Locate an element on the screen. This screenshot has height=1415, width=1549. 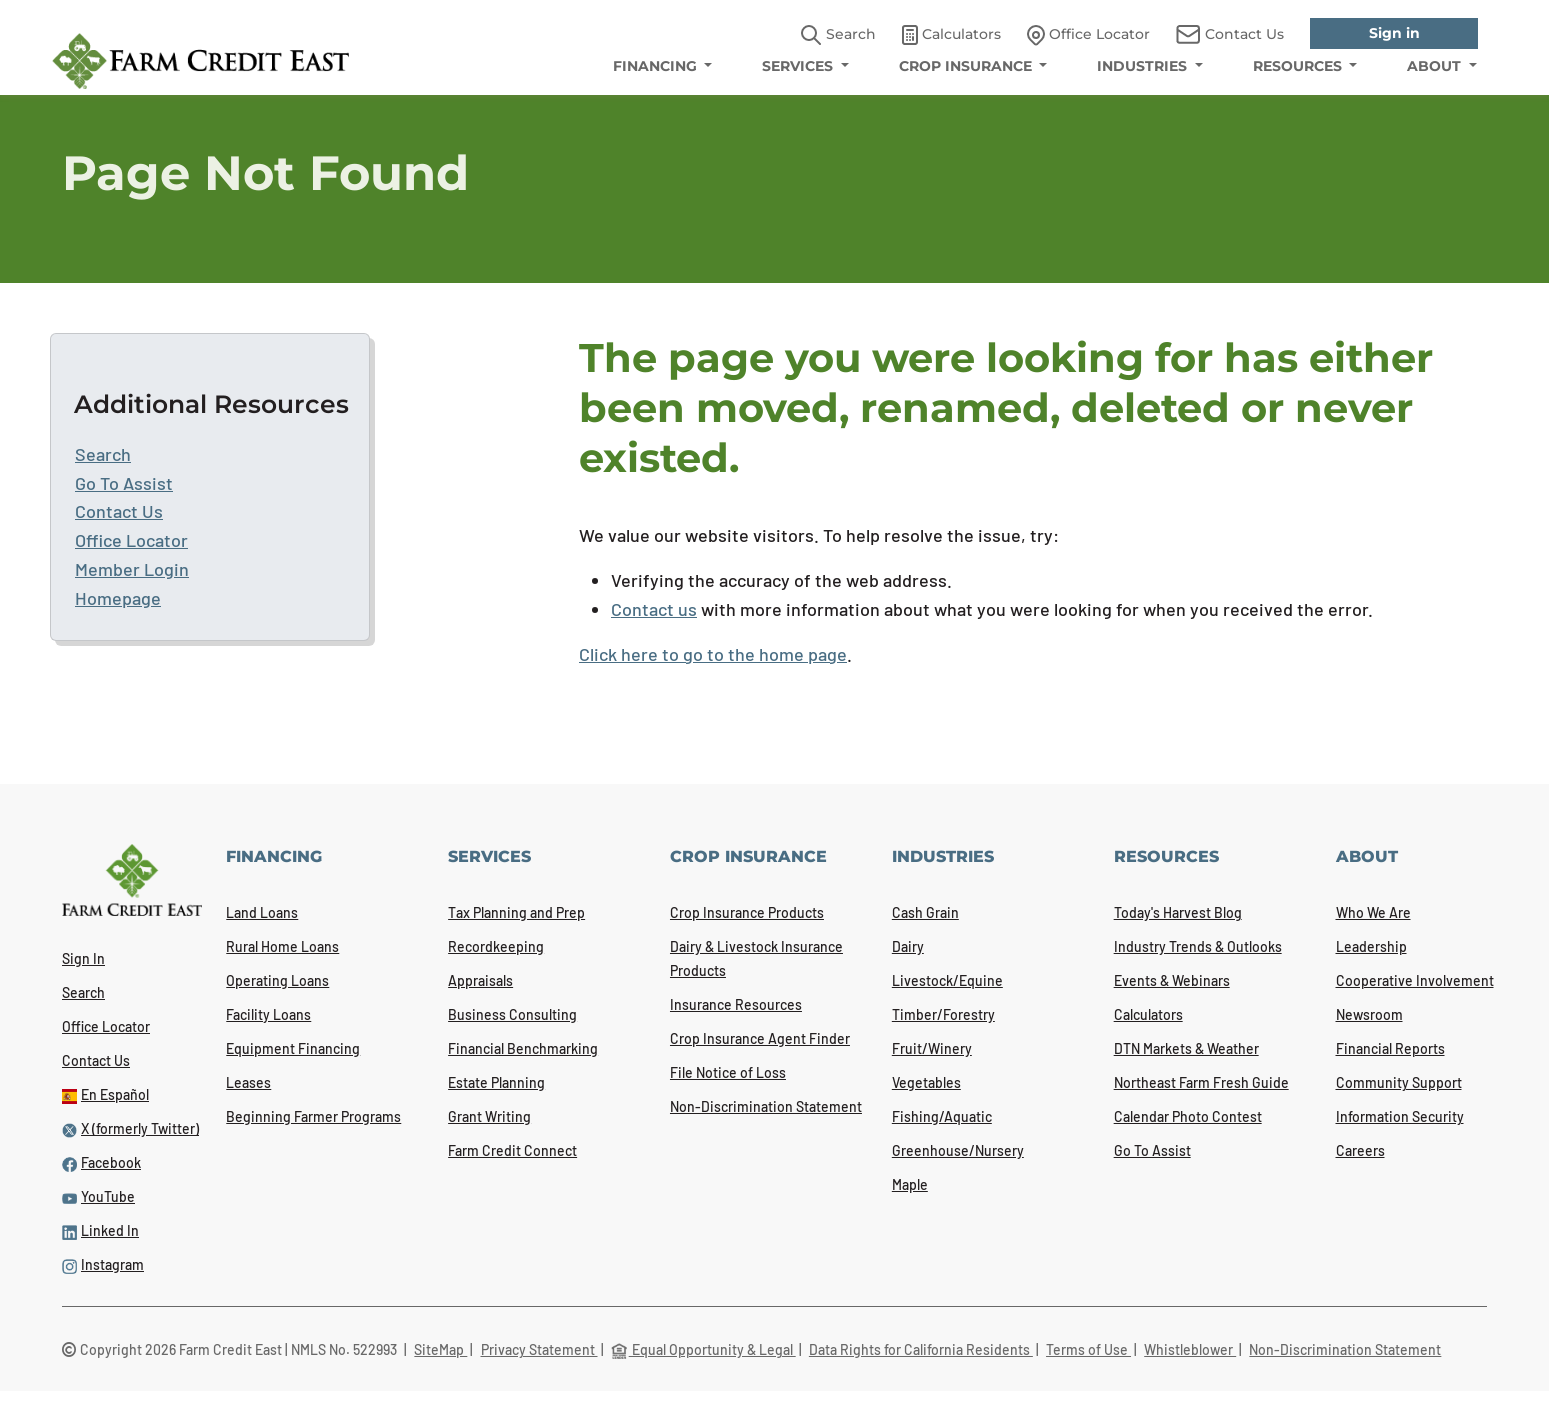
Fishing/Aquatic is located at coordinates (942, 1116).